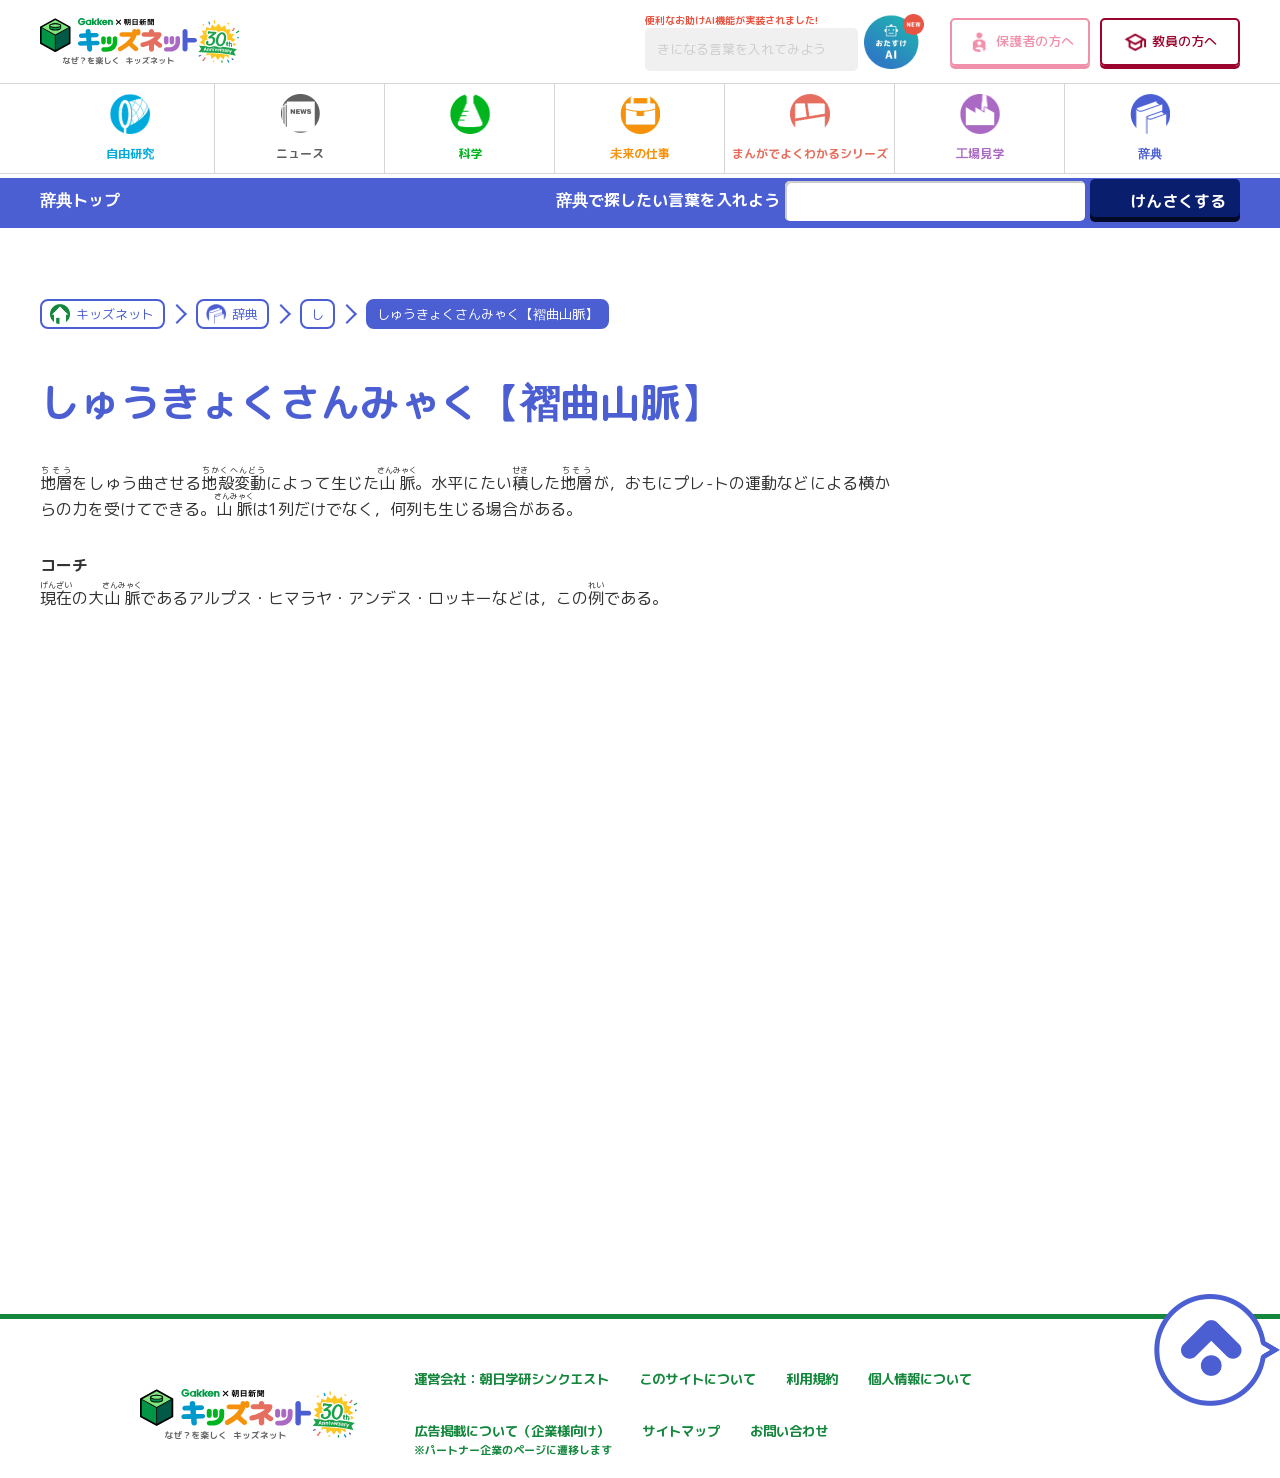 This screenshot has height=1478, width=1280. Describe the element at coordinates (115, 314) in the screenshot. I see `キッズネット` at that location.